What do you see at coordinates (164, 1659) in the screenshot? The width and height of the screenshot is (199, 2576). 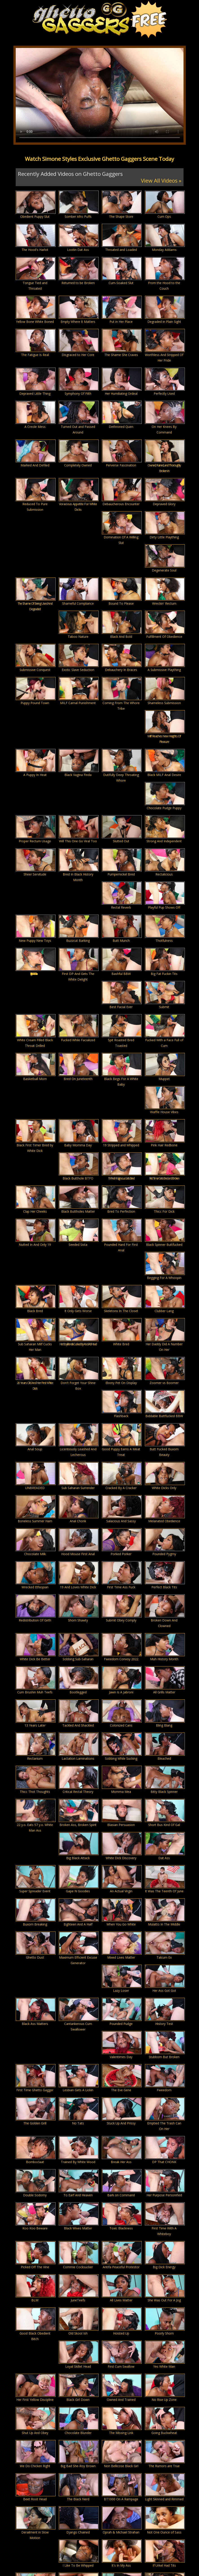 I see `Muh History Month` at bounding box center [164, 1659].